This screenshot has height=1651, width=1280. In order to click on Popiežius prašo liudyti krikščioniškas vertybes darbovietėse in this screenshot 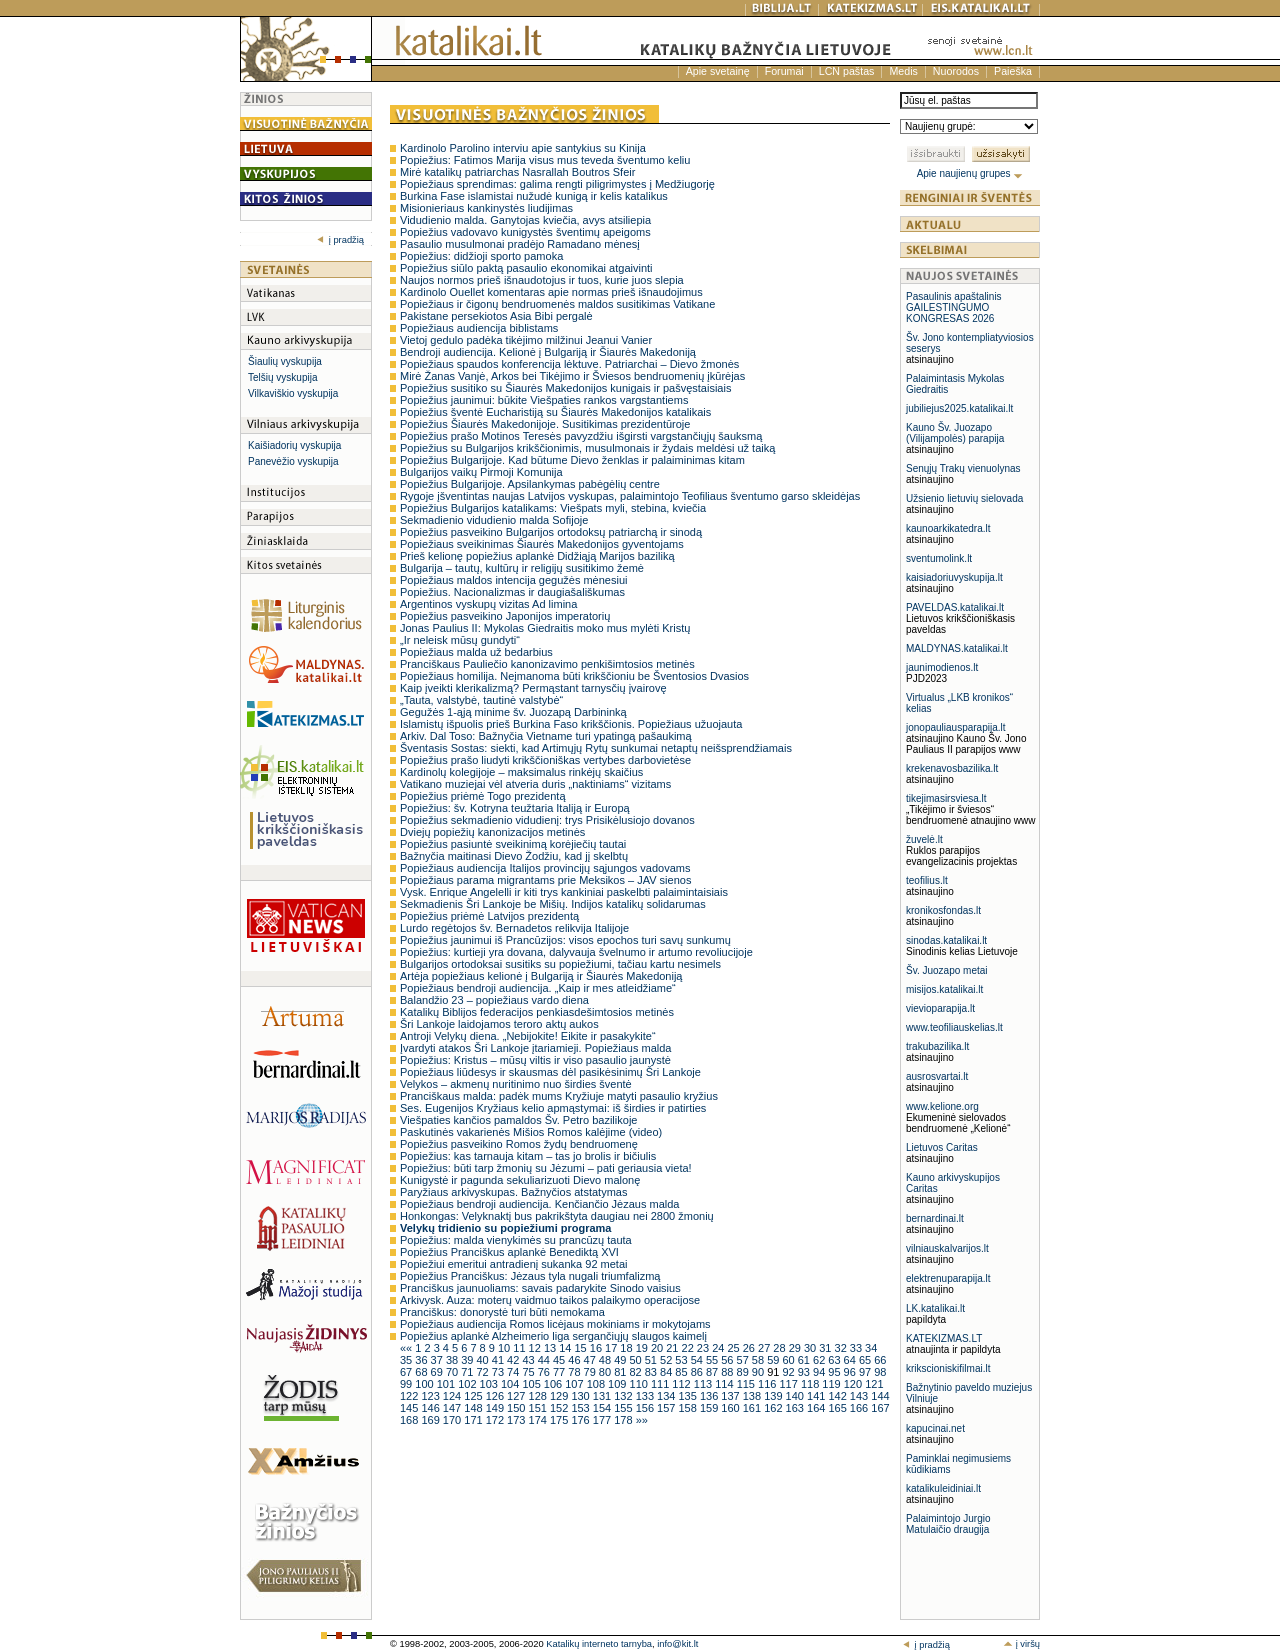, I will do `click(545, 760)`.